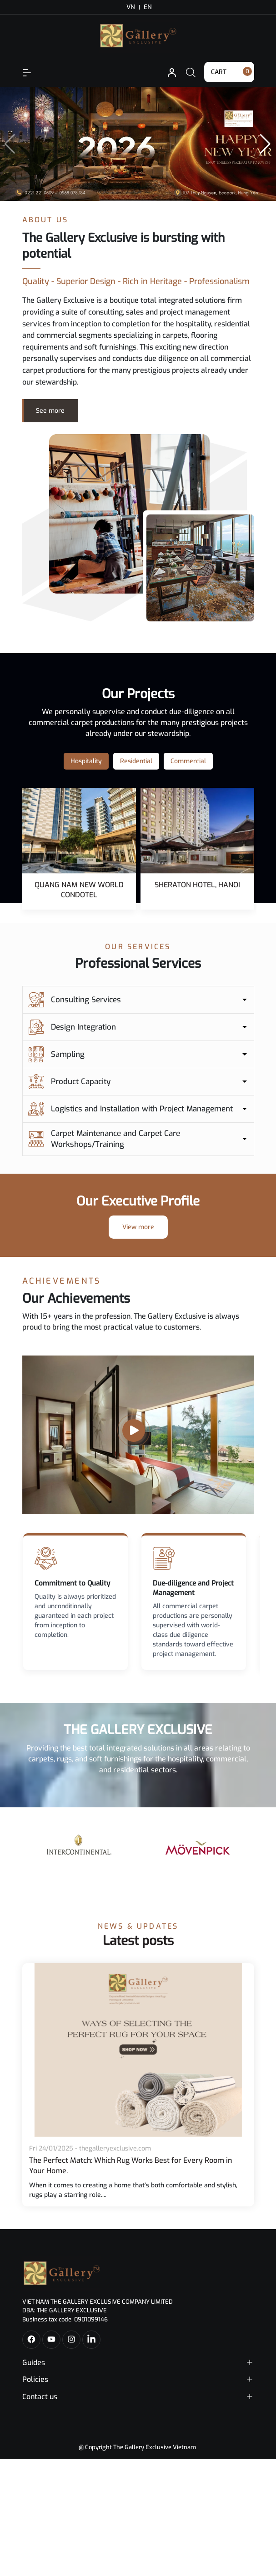 The image size is (276, 2576). What do you see at coordinates (138, 1227) in the screenshot?
I see `View more` at bounding box center [138, 1227].